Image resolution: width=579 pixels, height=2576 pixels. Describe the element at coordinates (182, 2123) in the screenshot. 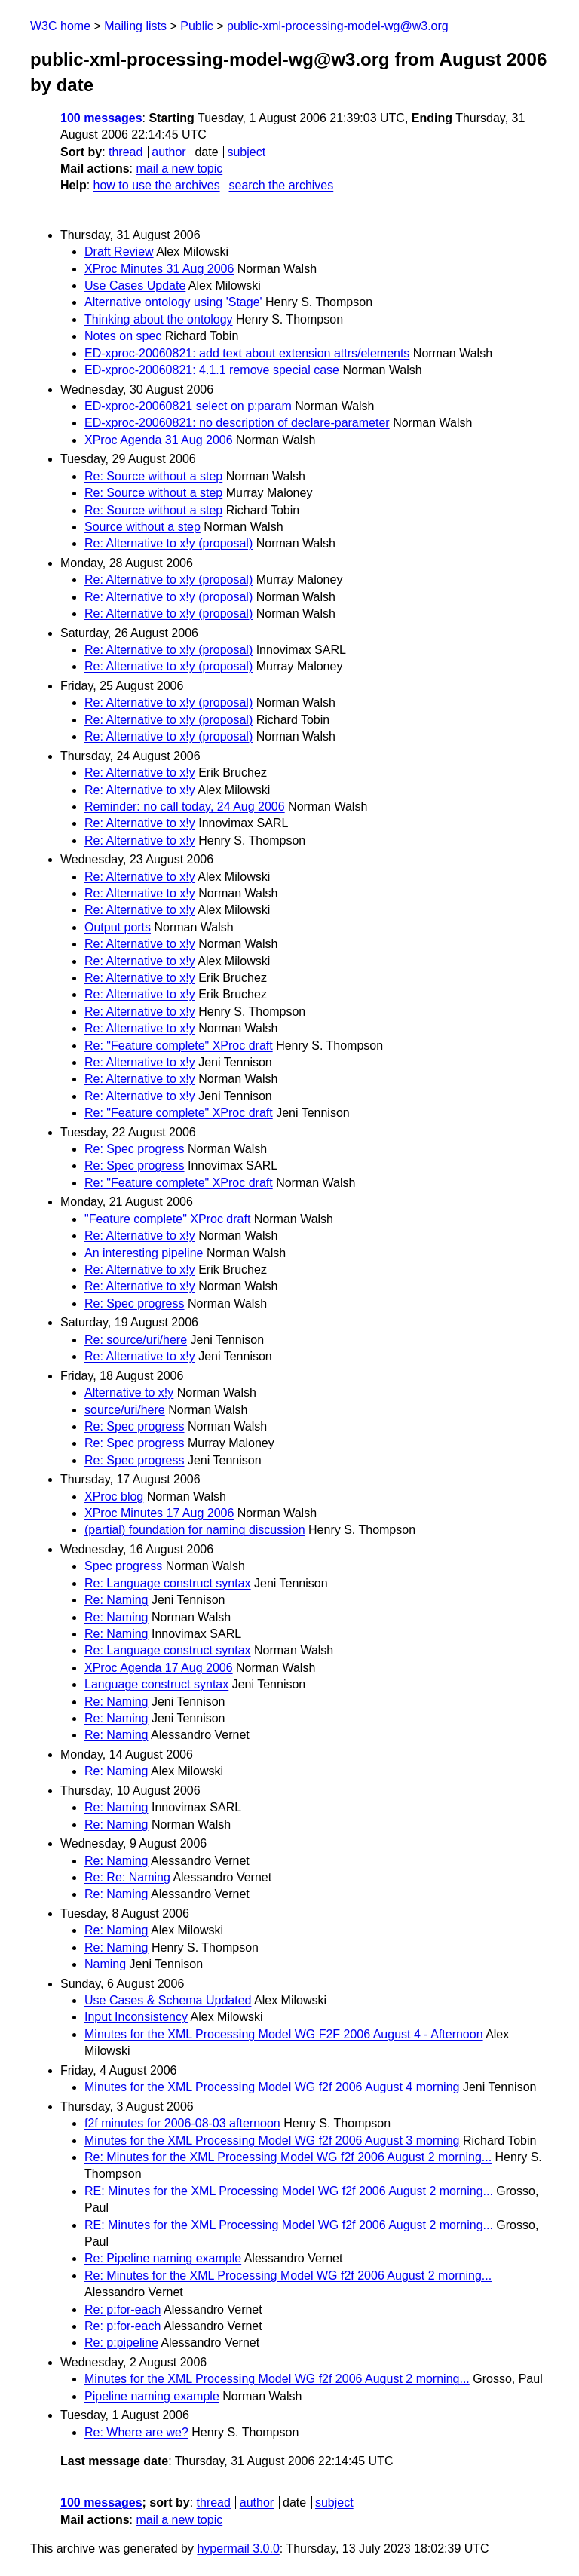

I see `f2f minutes for 2006-08-03 afternoon` at that location.